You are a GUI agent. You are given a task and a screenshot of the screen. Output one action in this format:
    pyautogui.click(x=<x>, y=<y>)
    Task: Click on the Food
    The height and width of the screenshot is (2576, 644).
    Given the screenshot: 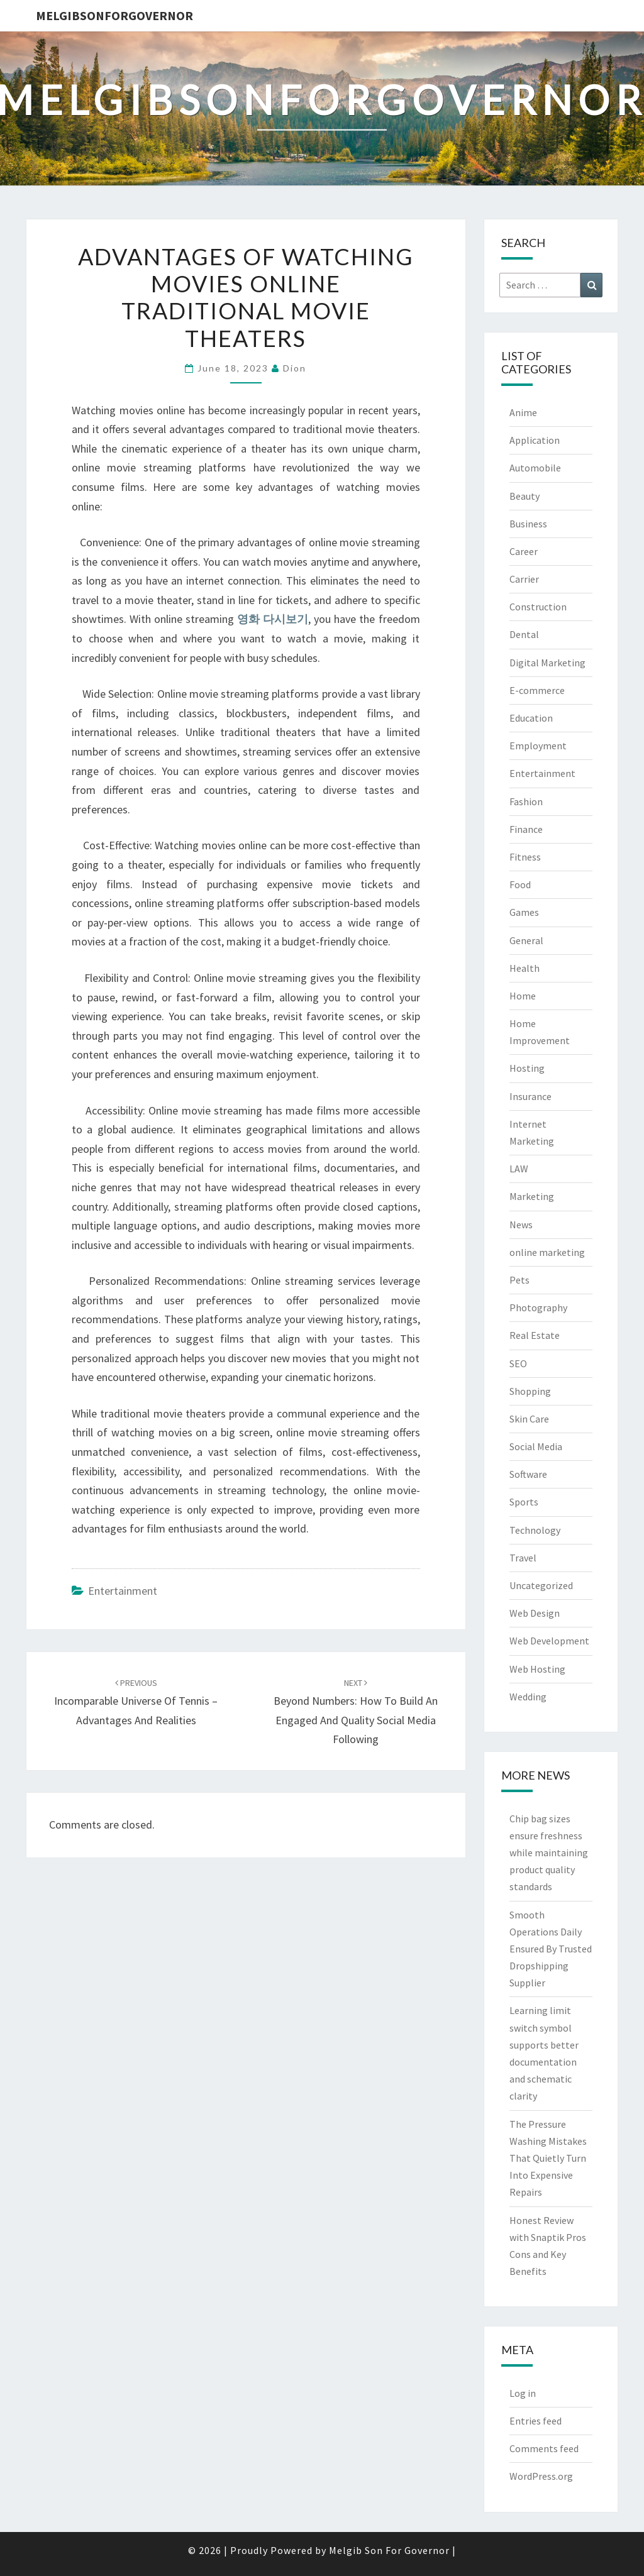 What is the action you would take?
    pyautogui.click(x=520, y=884)
    